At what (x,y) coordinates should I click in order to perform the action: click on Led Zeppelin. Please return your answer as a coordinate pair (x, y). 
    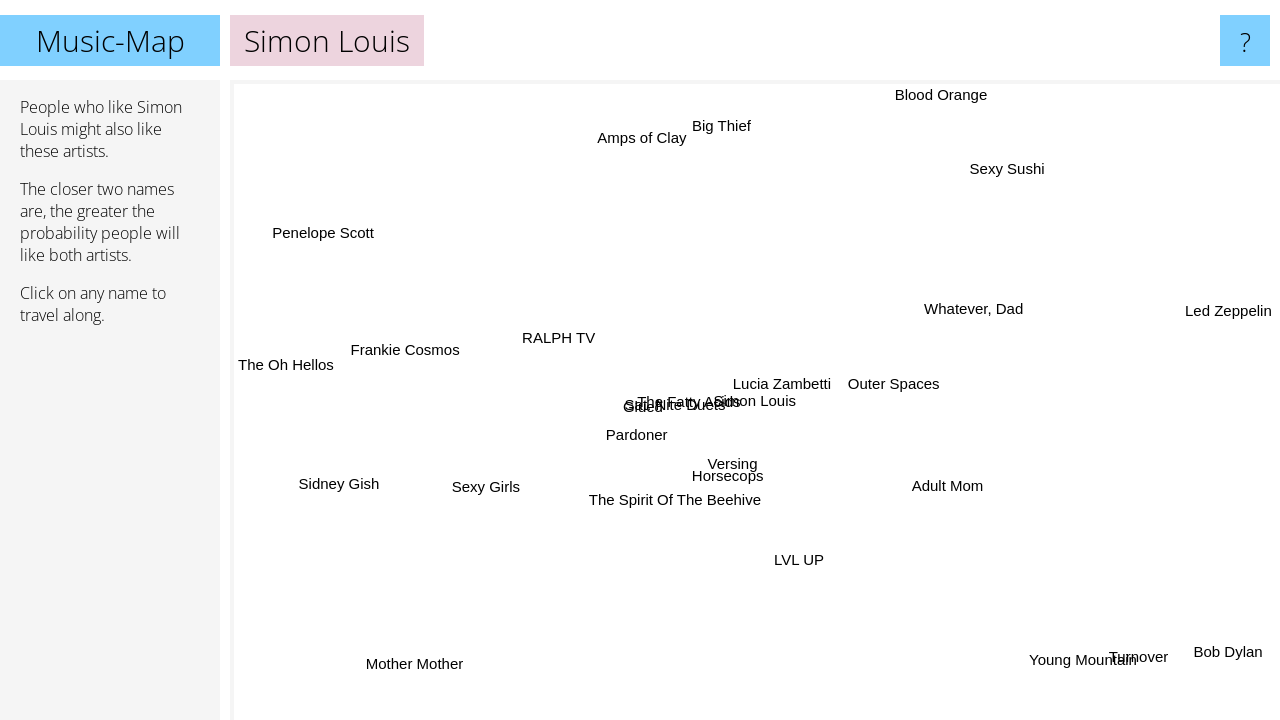
    Looking at the image, I should click on (1228, 309).